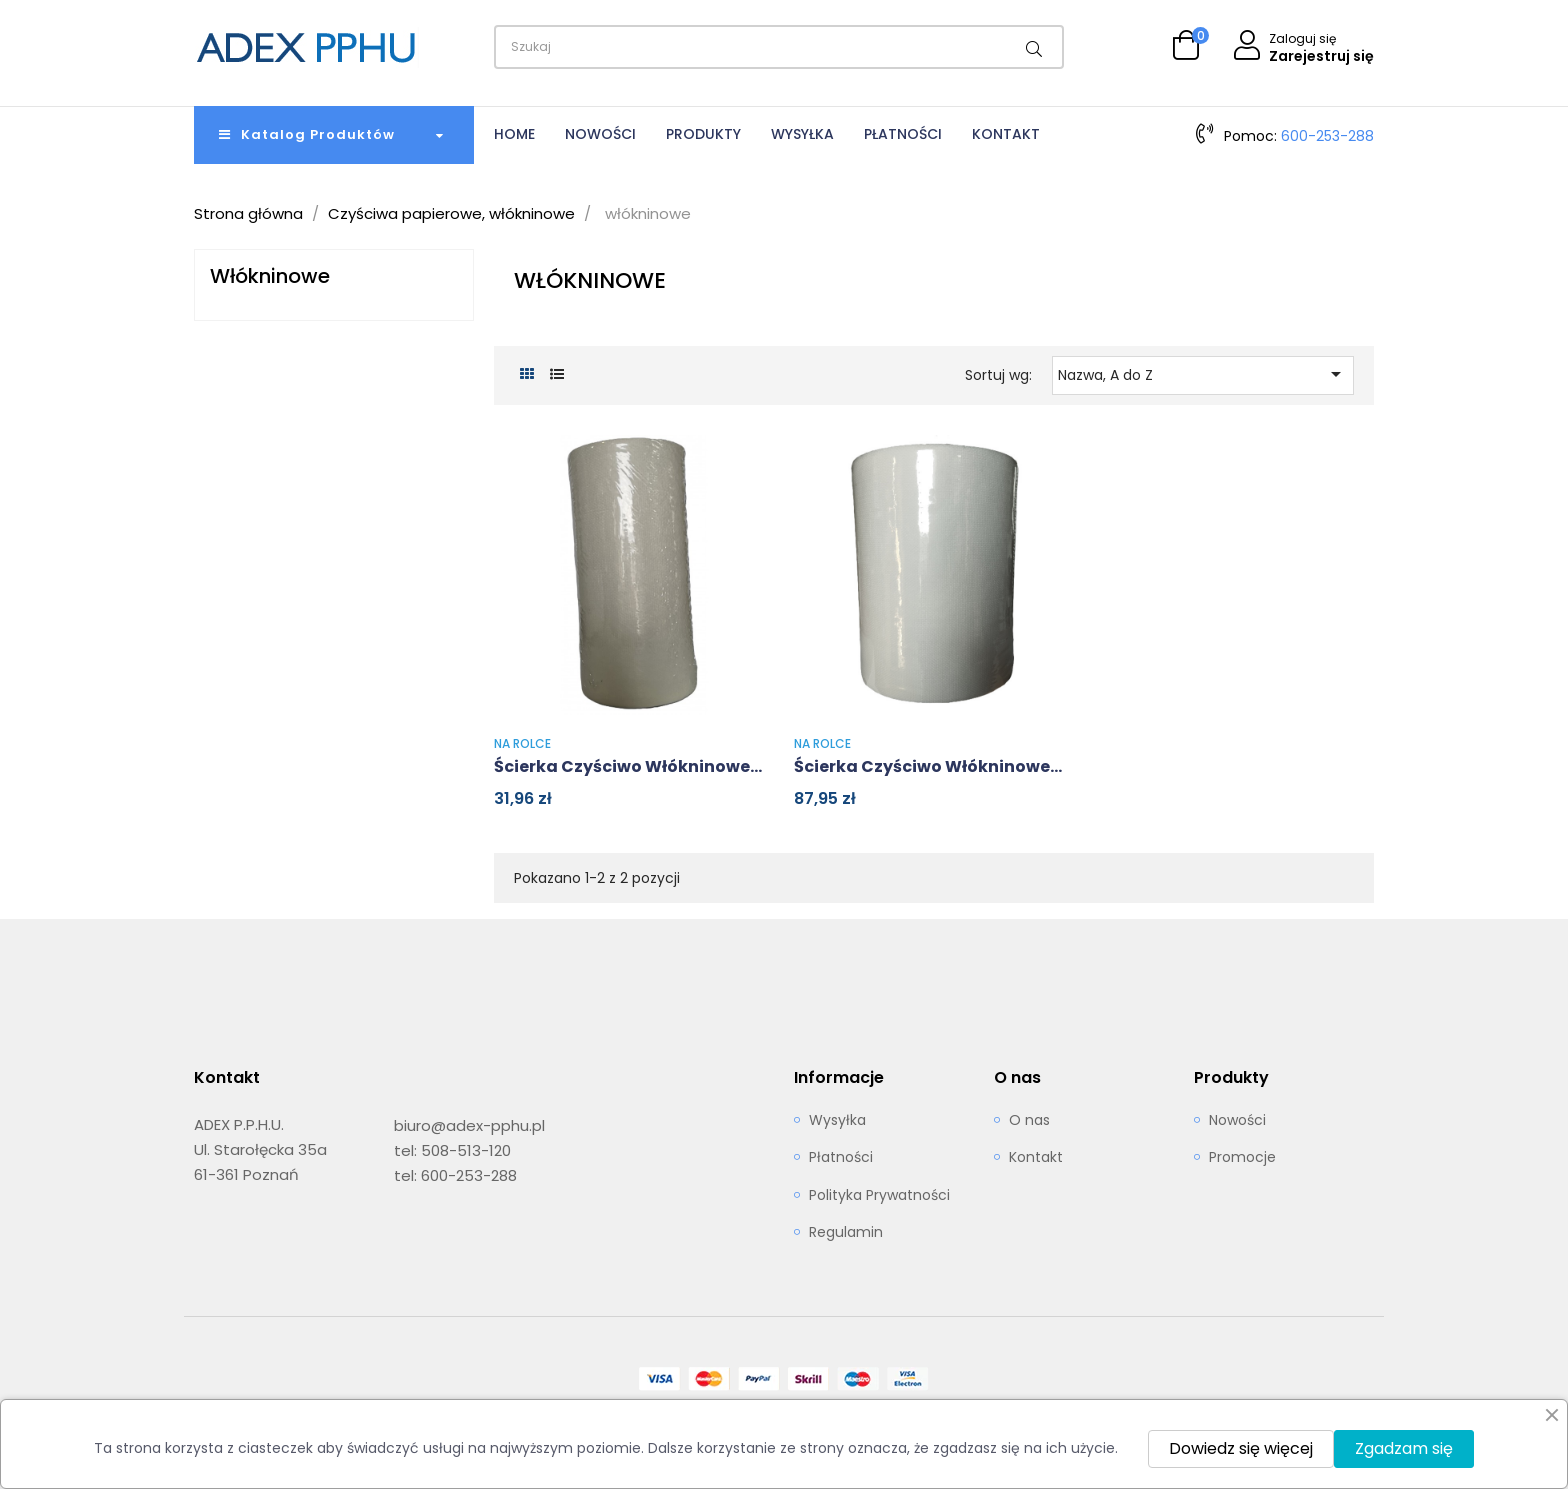 Image resolution: width=1568 pixels, height=1489 pixels. Describe the element at coordinates (1203, 374) in the screenshot. I see `Nazwa, A do Z [Sortuj wg wyboru]` at that location.